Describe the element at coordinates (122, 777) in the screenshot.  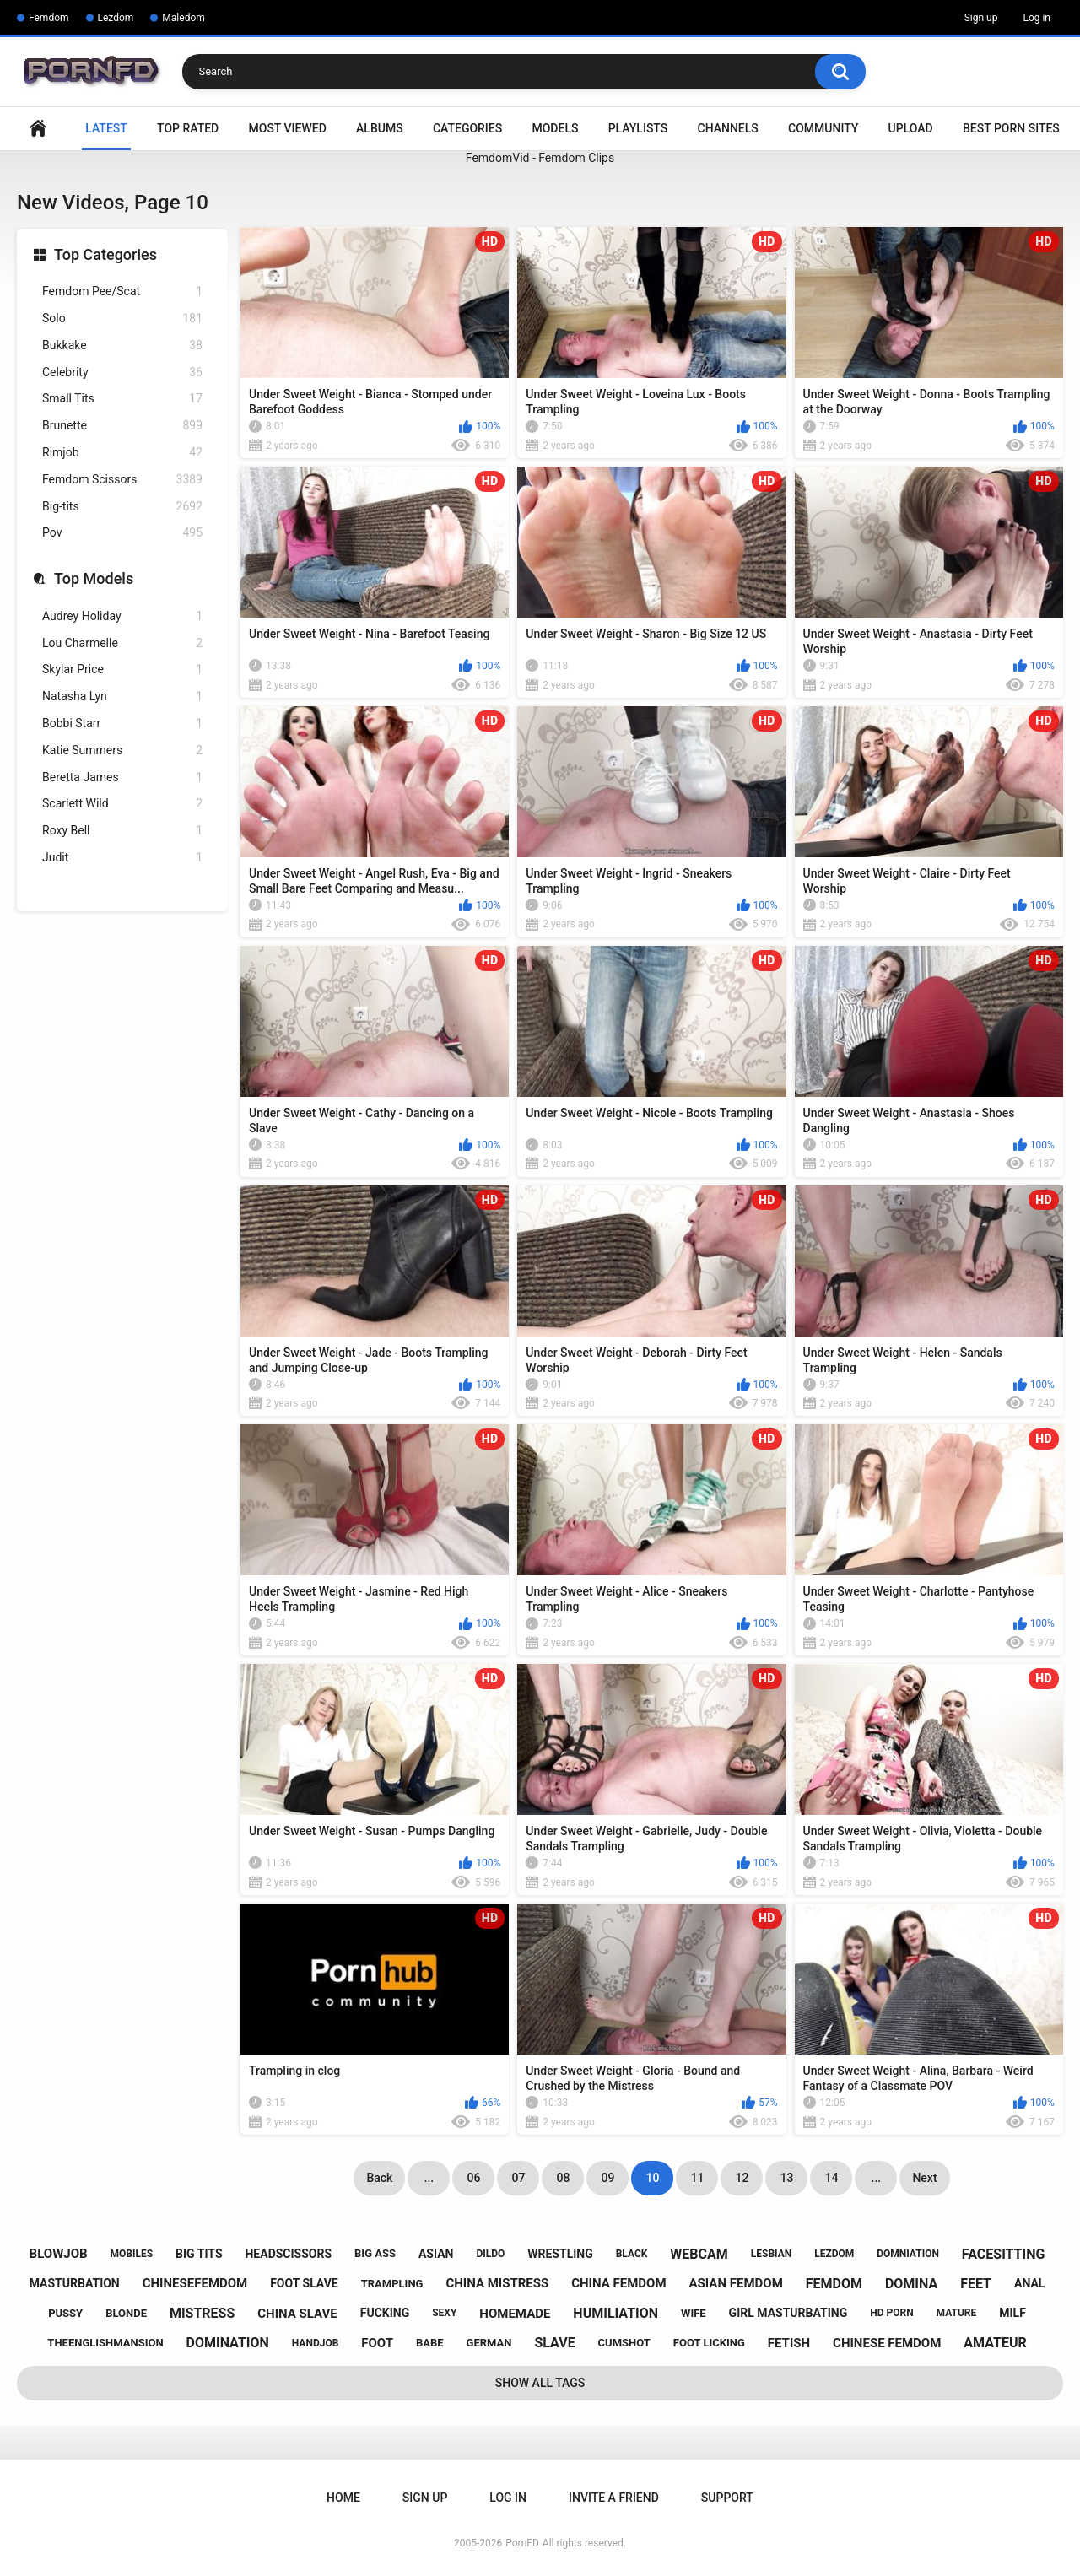
I see `Beretta James` at that location.